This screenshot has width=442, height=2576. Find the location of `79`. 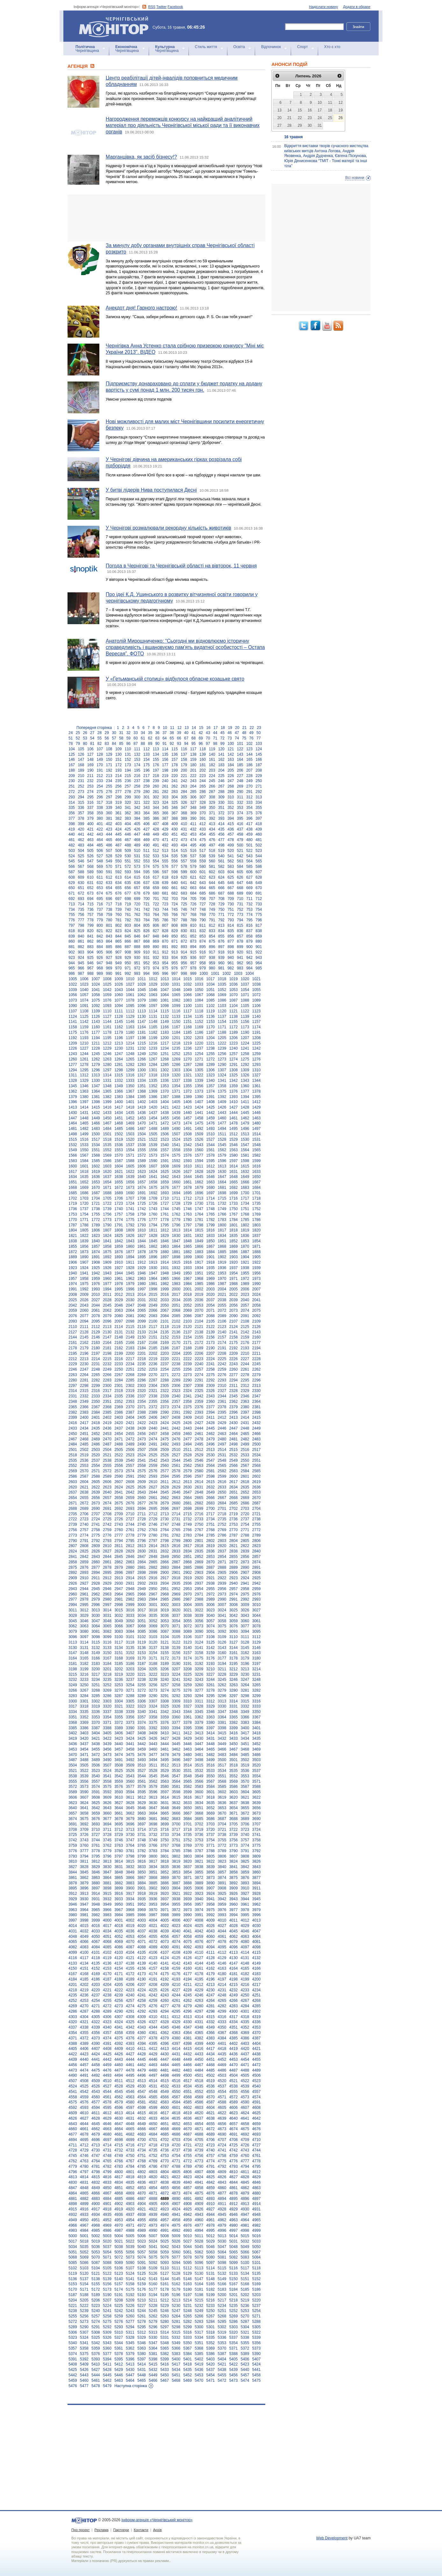

79 is located at coordinates (78, 743).